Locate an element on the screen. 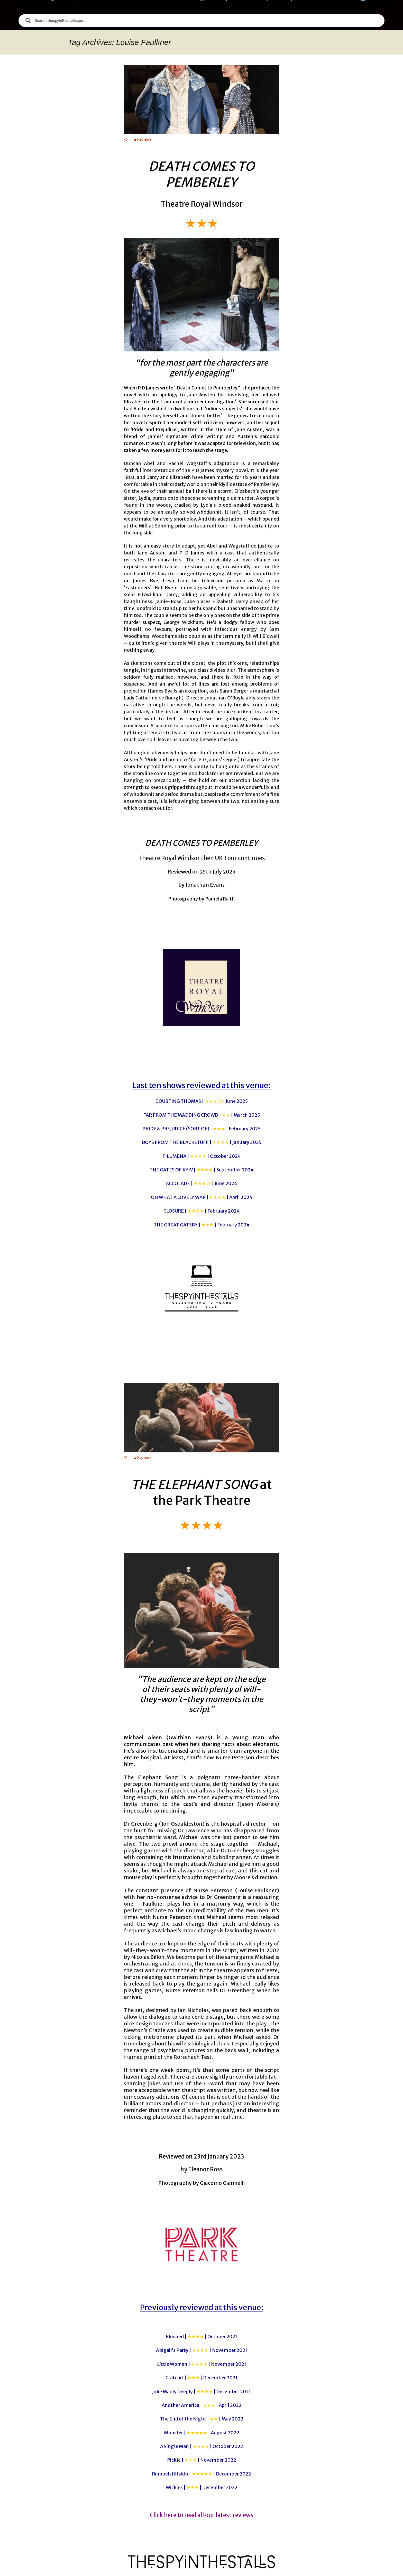  Wickies | is located at coordinates (201, 2487).